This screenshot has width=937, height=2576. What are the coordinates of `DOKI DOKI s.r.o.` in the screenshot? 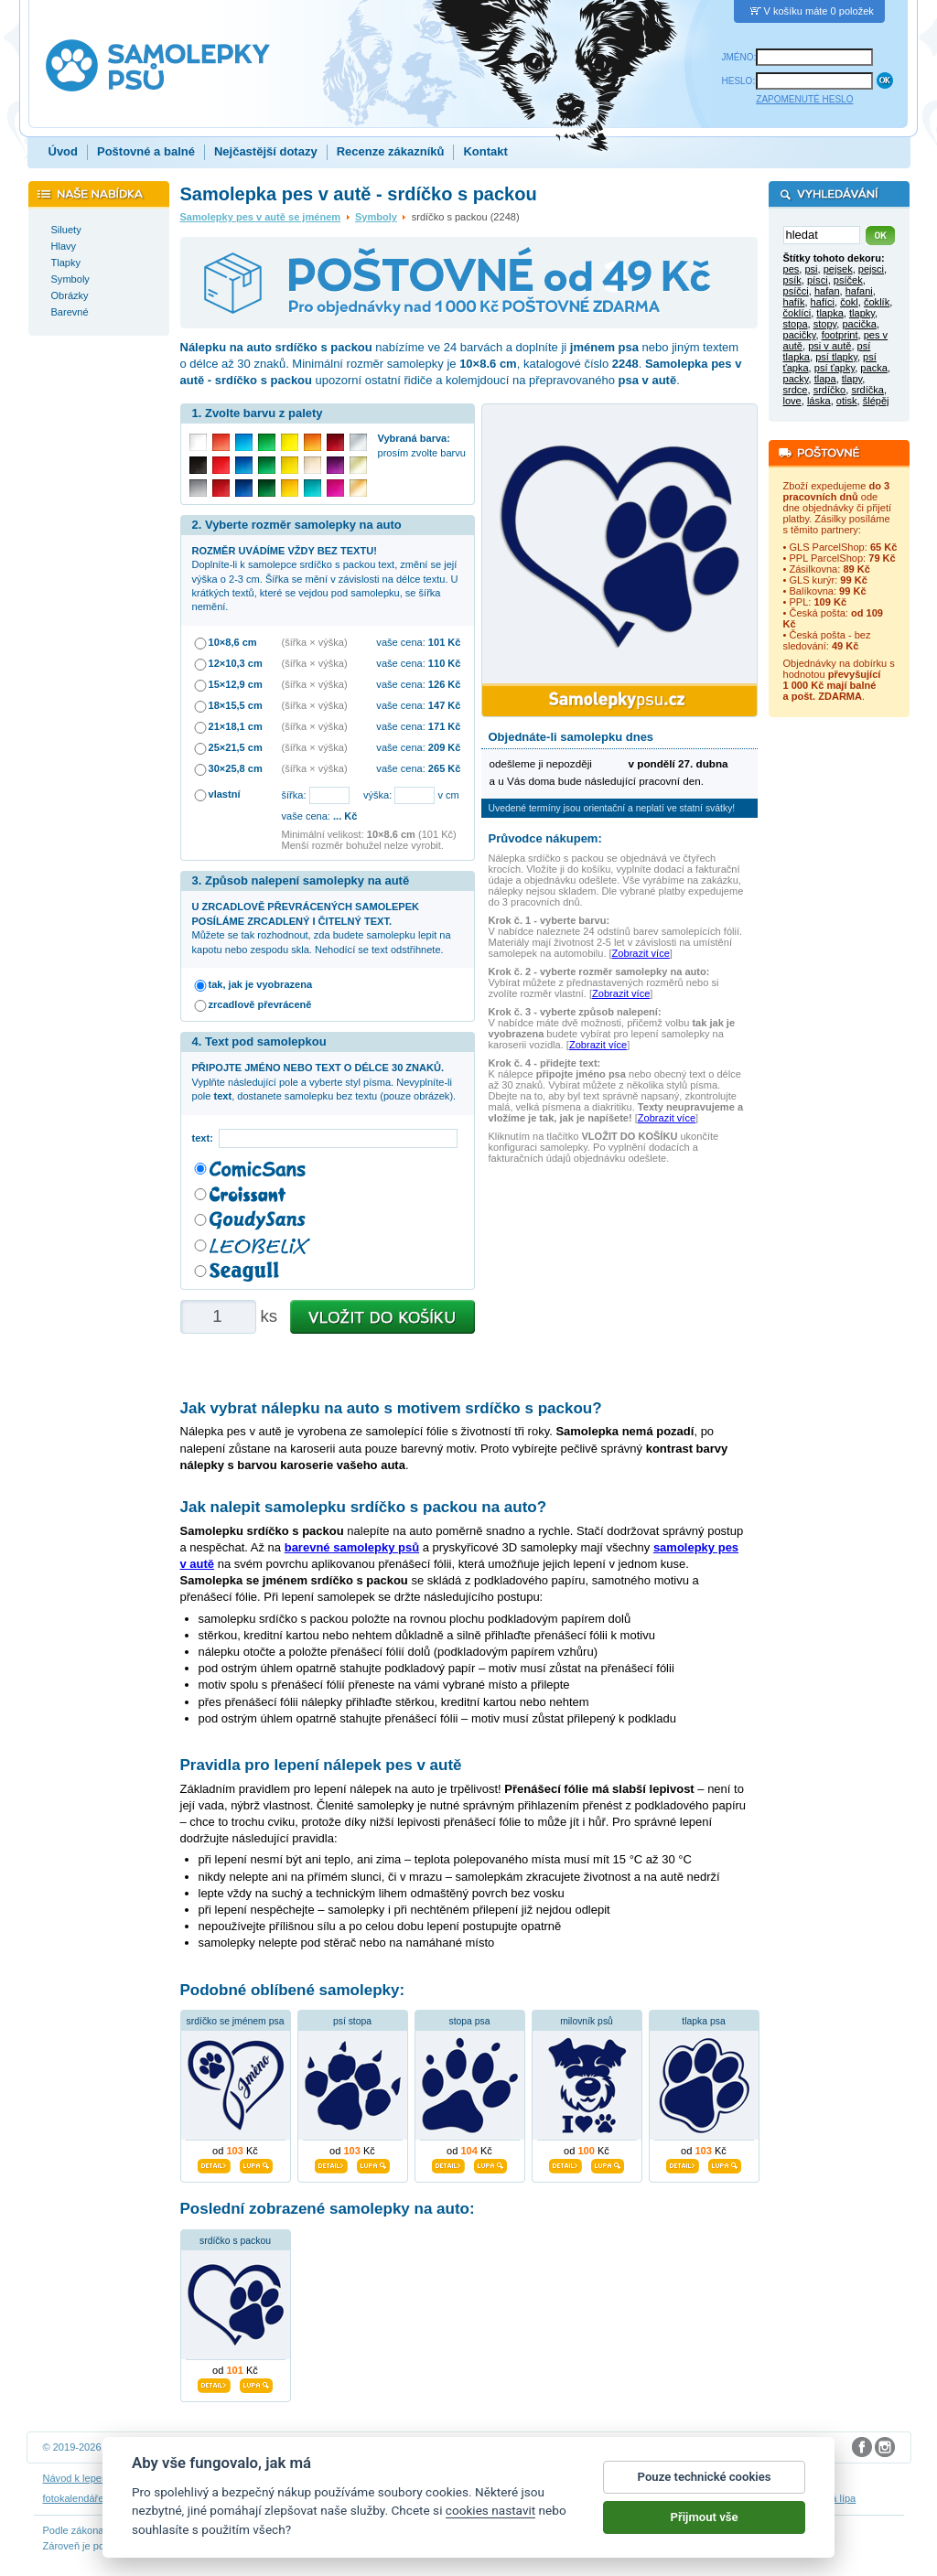 It's located at (270, 2447).